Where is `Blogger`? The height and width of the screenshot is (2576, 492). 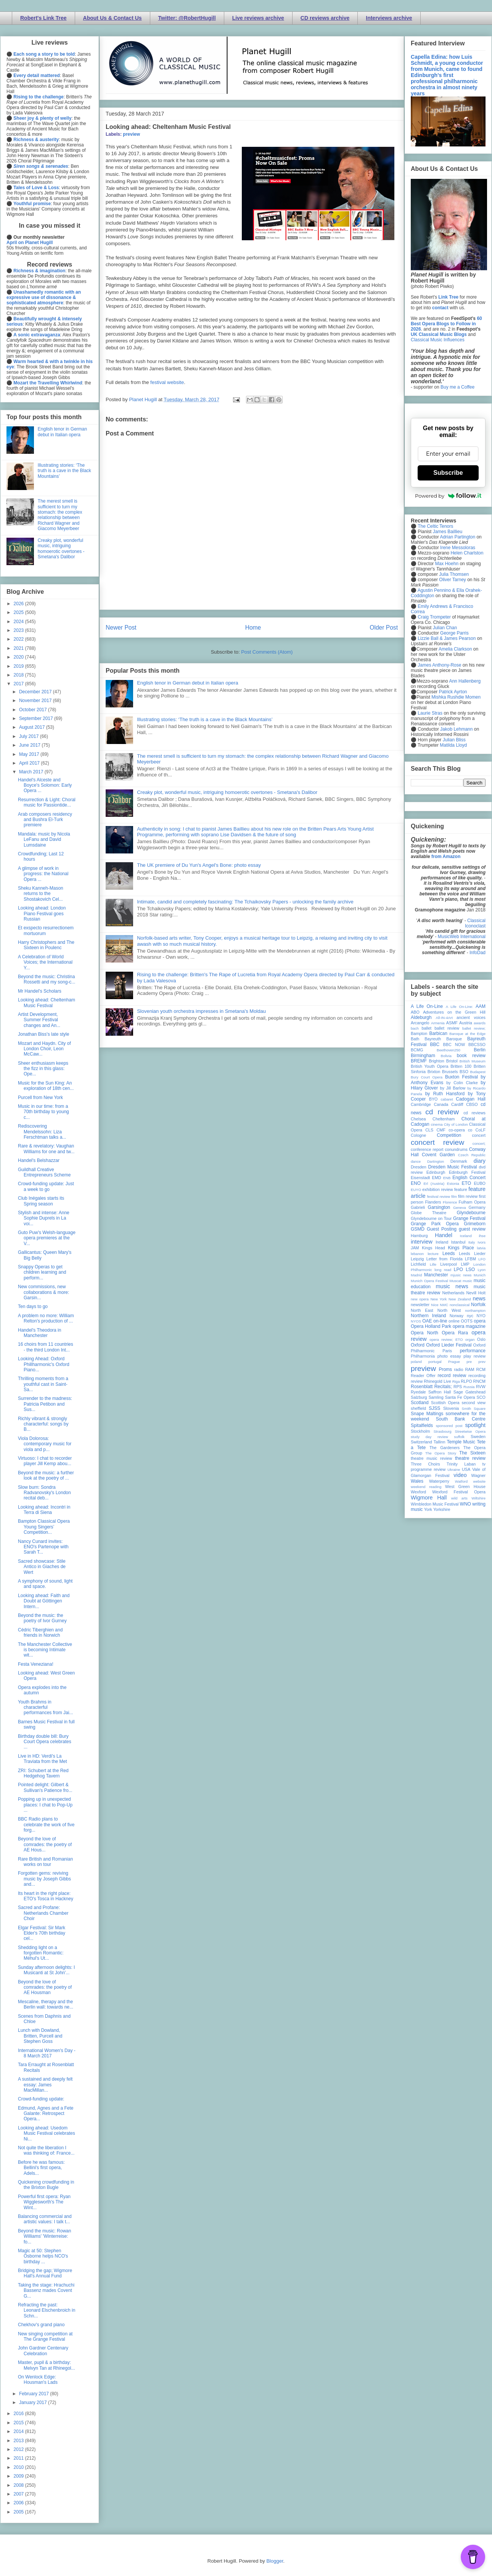
Blogger is located at coordinates (274, 2561).